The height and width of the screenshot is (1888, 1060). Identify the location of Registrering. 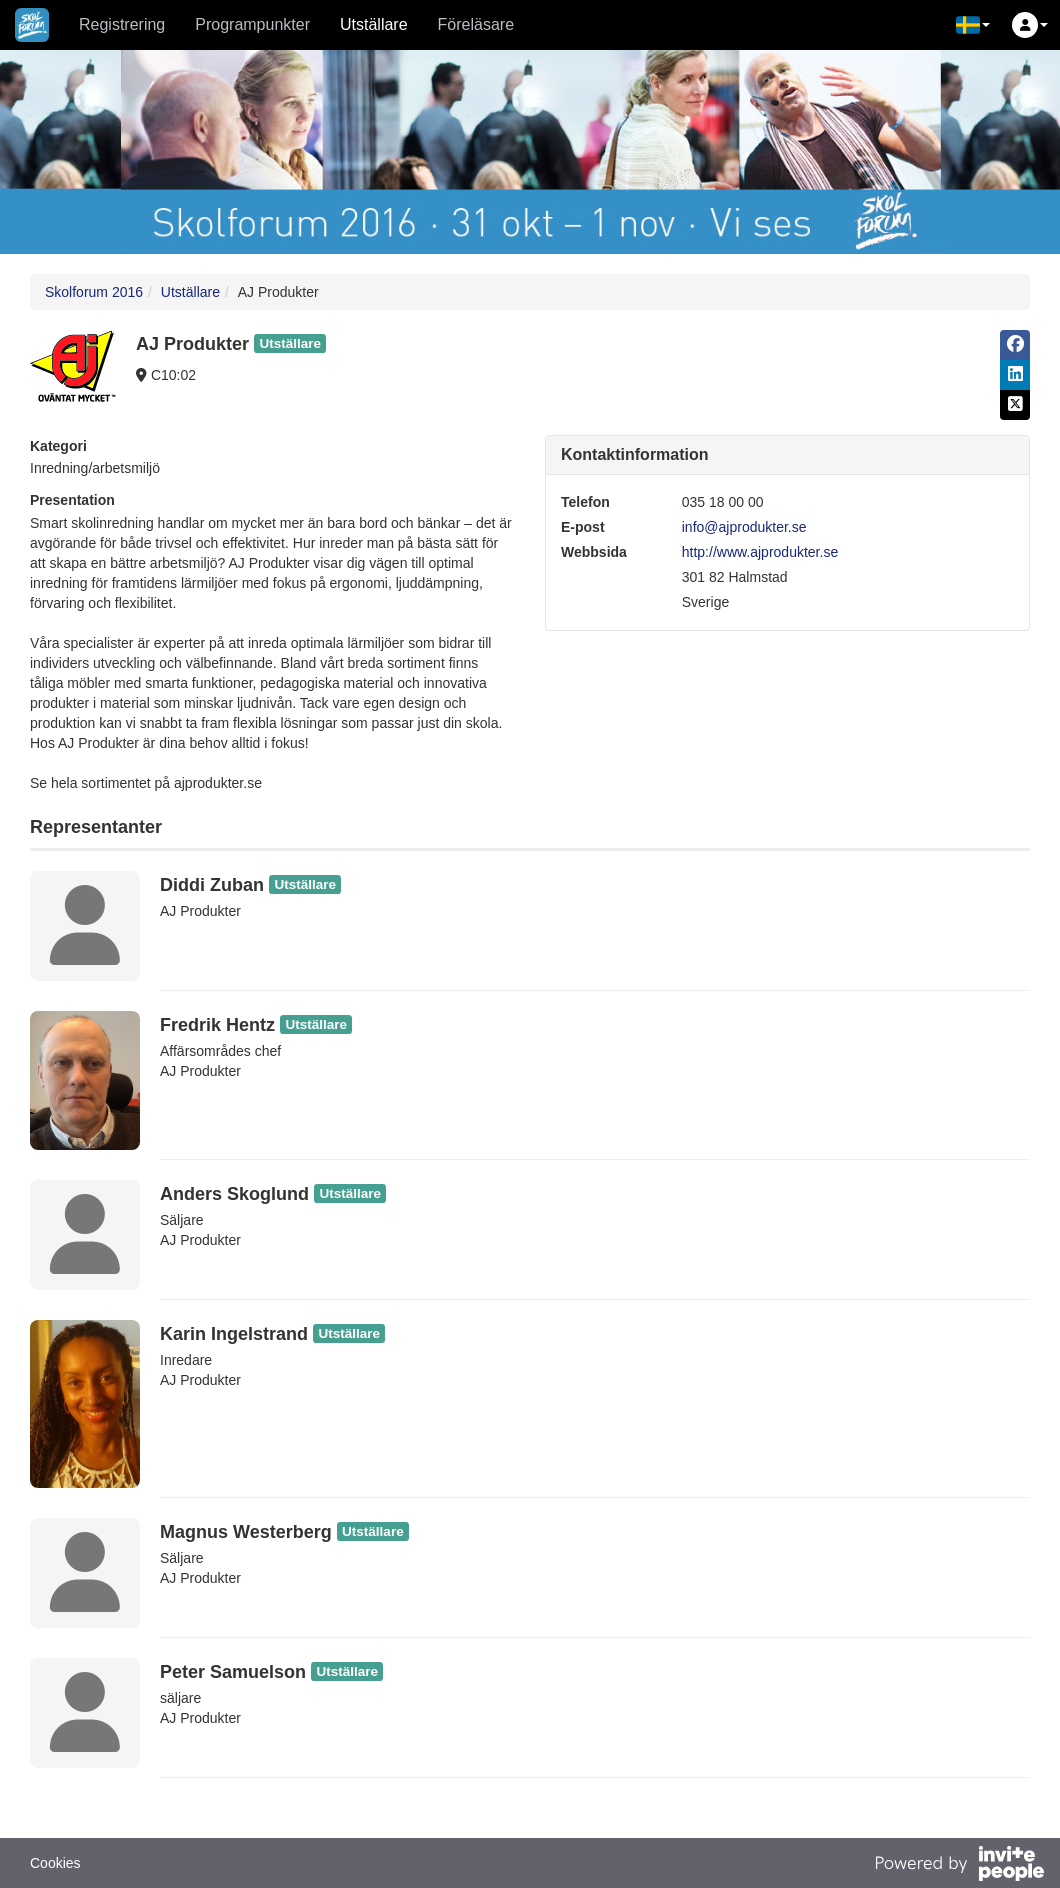
(122, 24).